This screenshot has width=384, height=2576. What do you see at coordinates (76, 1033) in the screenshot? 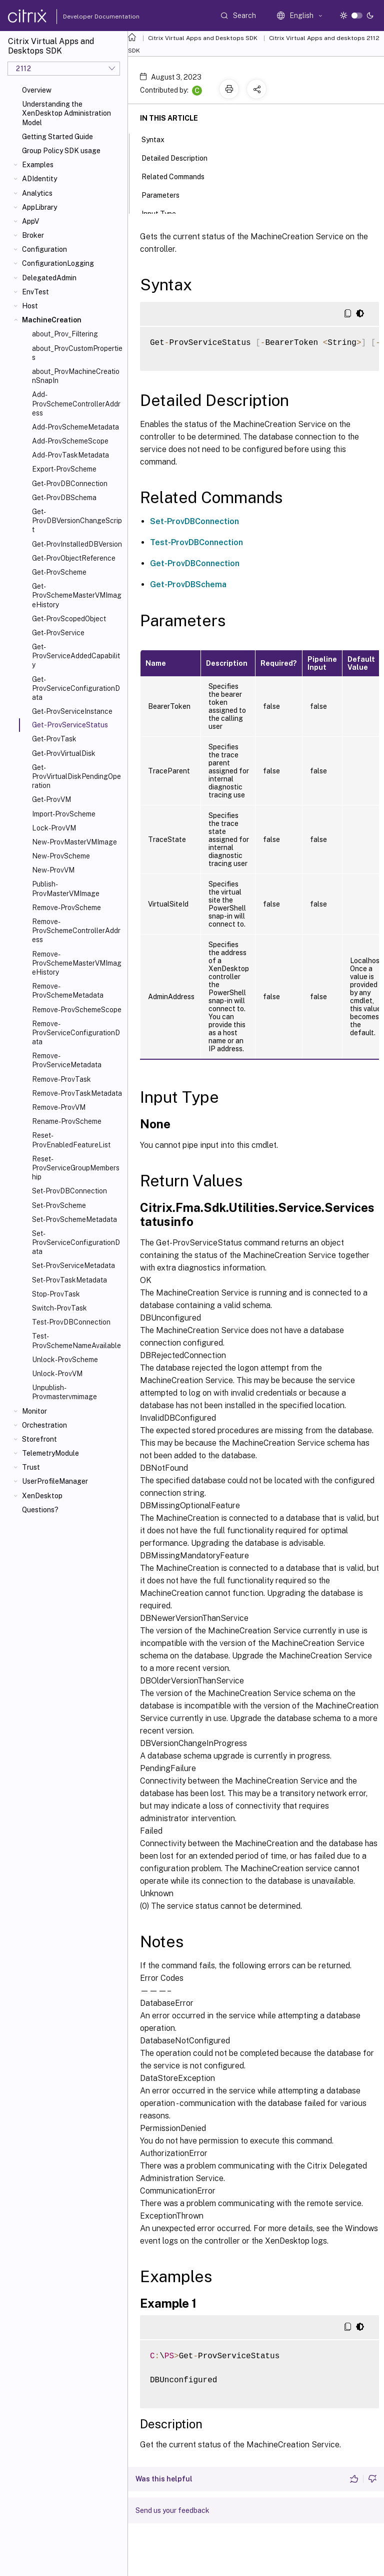
I see `Remove-ProvServiceConfigurationData` at bounding box center [76, 1033].